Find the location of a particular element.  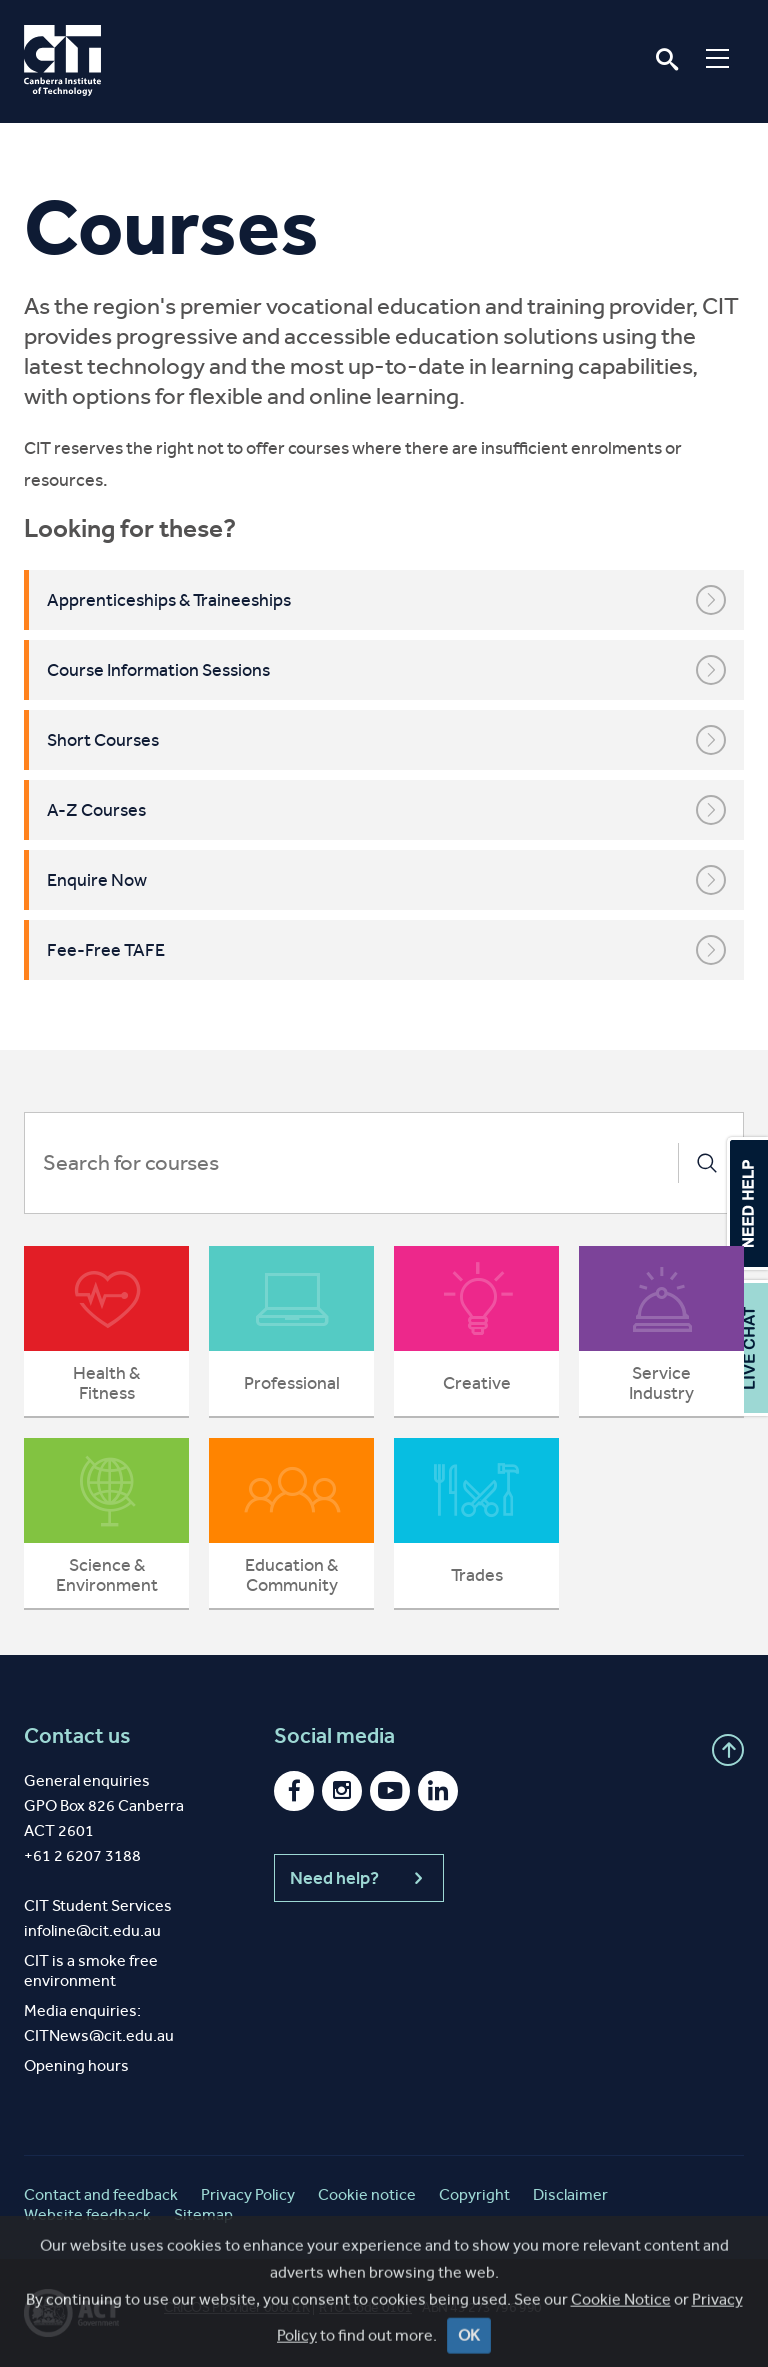

Enquire Now is located at coordinates (386, 880).